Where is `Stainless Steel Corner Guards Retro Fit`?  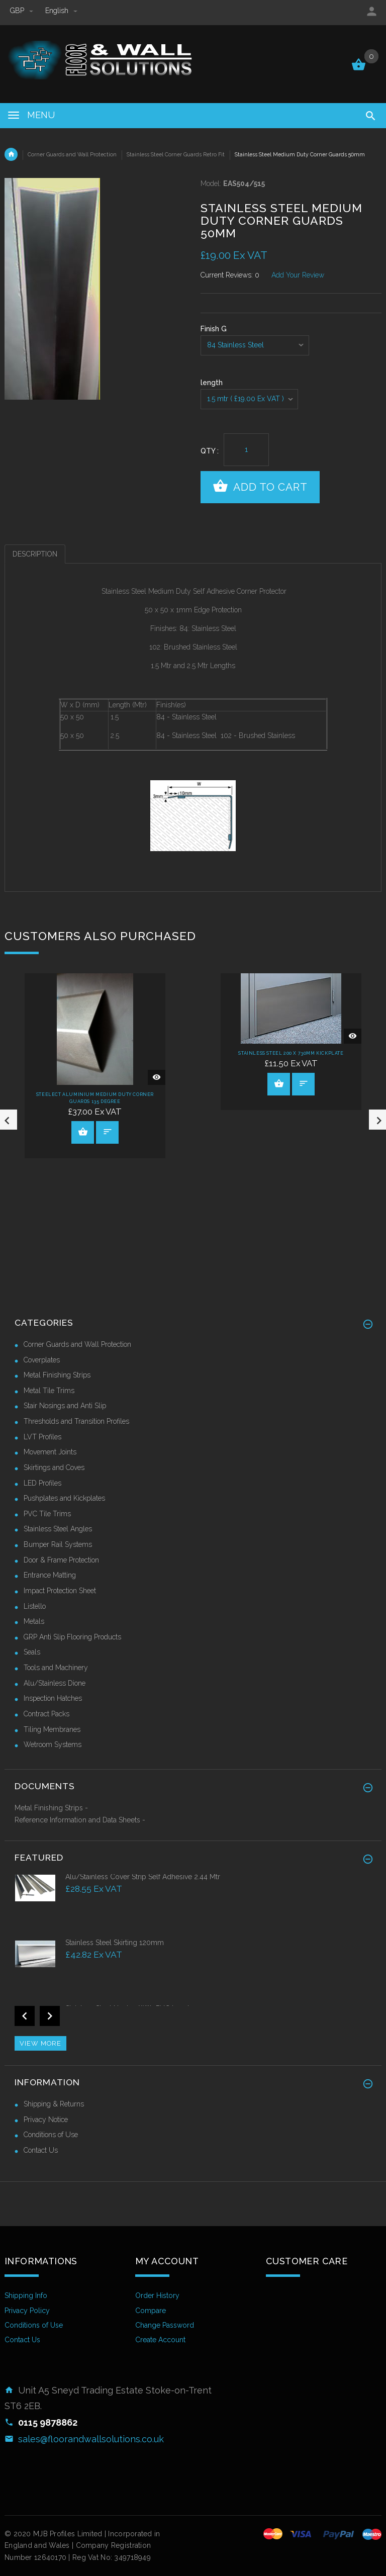 Stainless Steel Corner Guards Retro Fit is located at coordinates (176, 154).